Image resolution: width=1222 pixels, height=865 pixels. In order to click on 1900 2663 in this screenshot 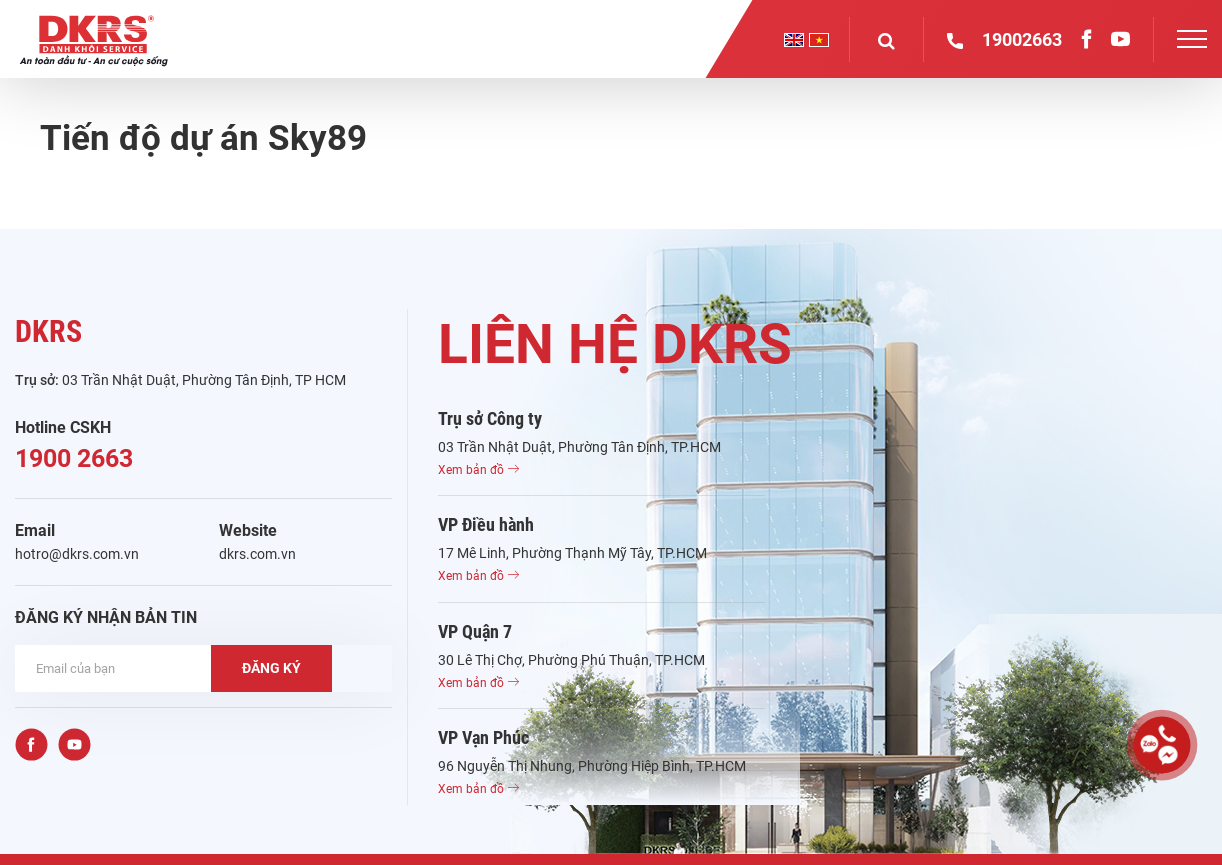, I will do `click(74, 458)`.